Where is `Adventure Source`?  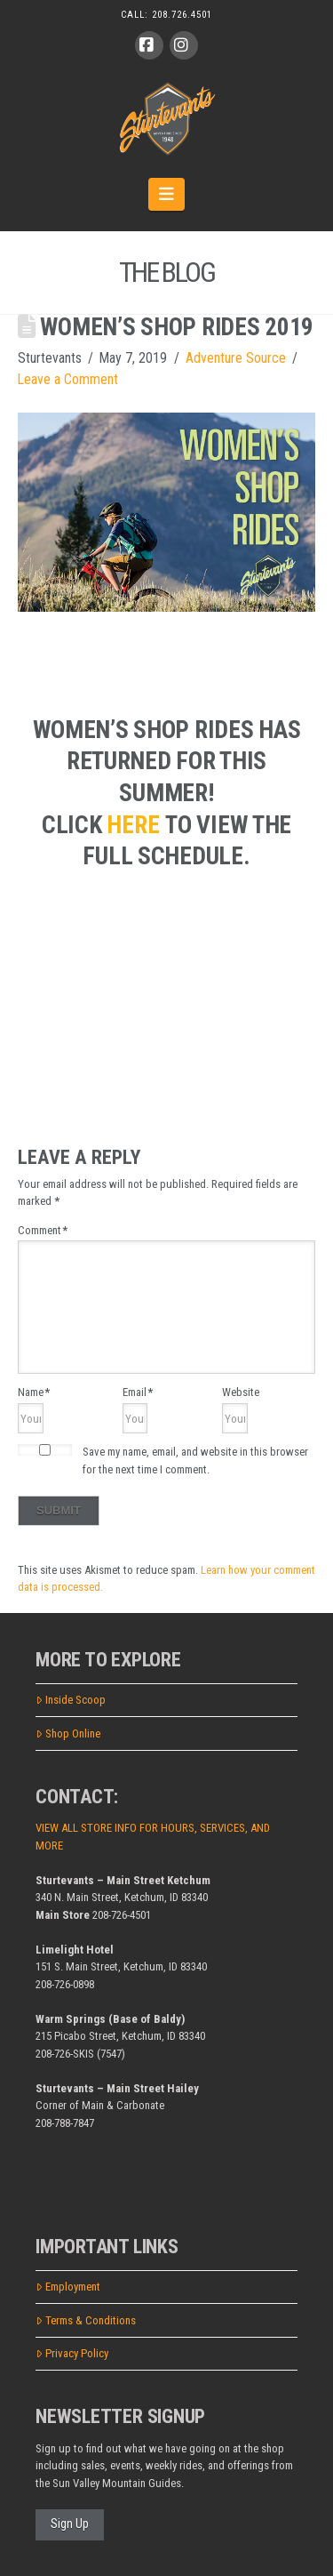 Adventure Source is located at coordinates (236, 357).